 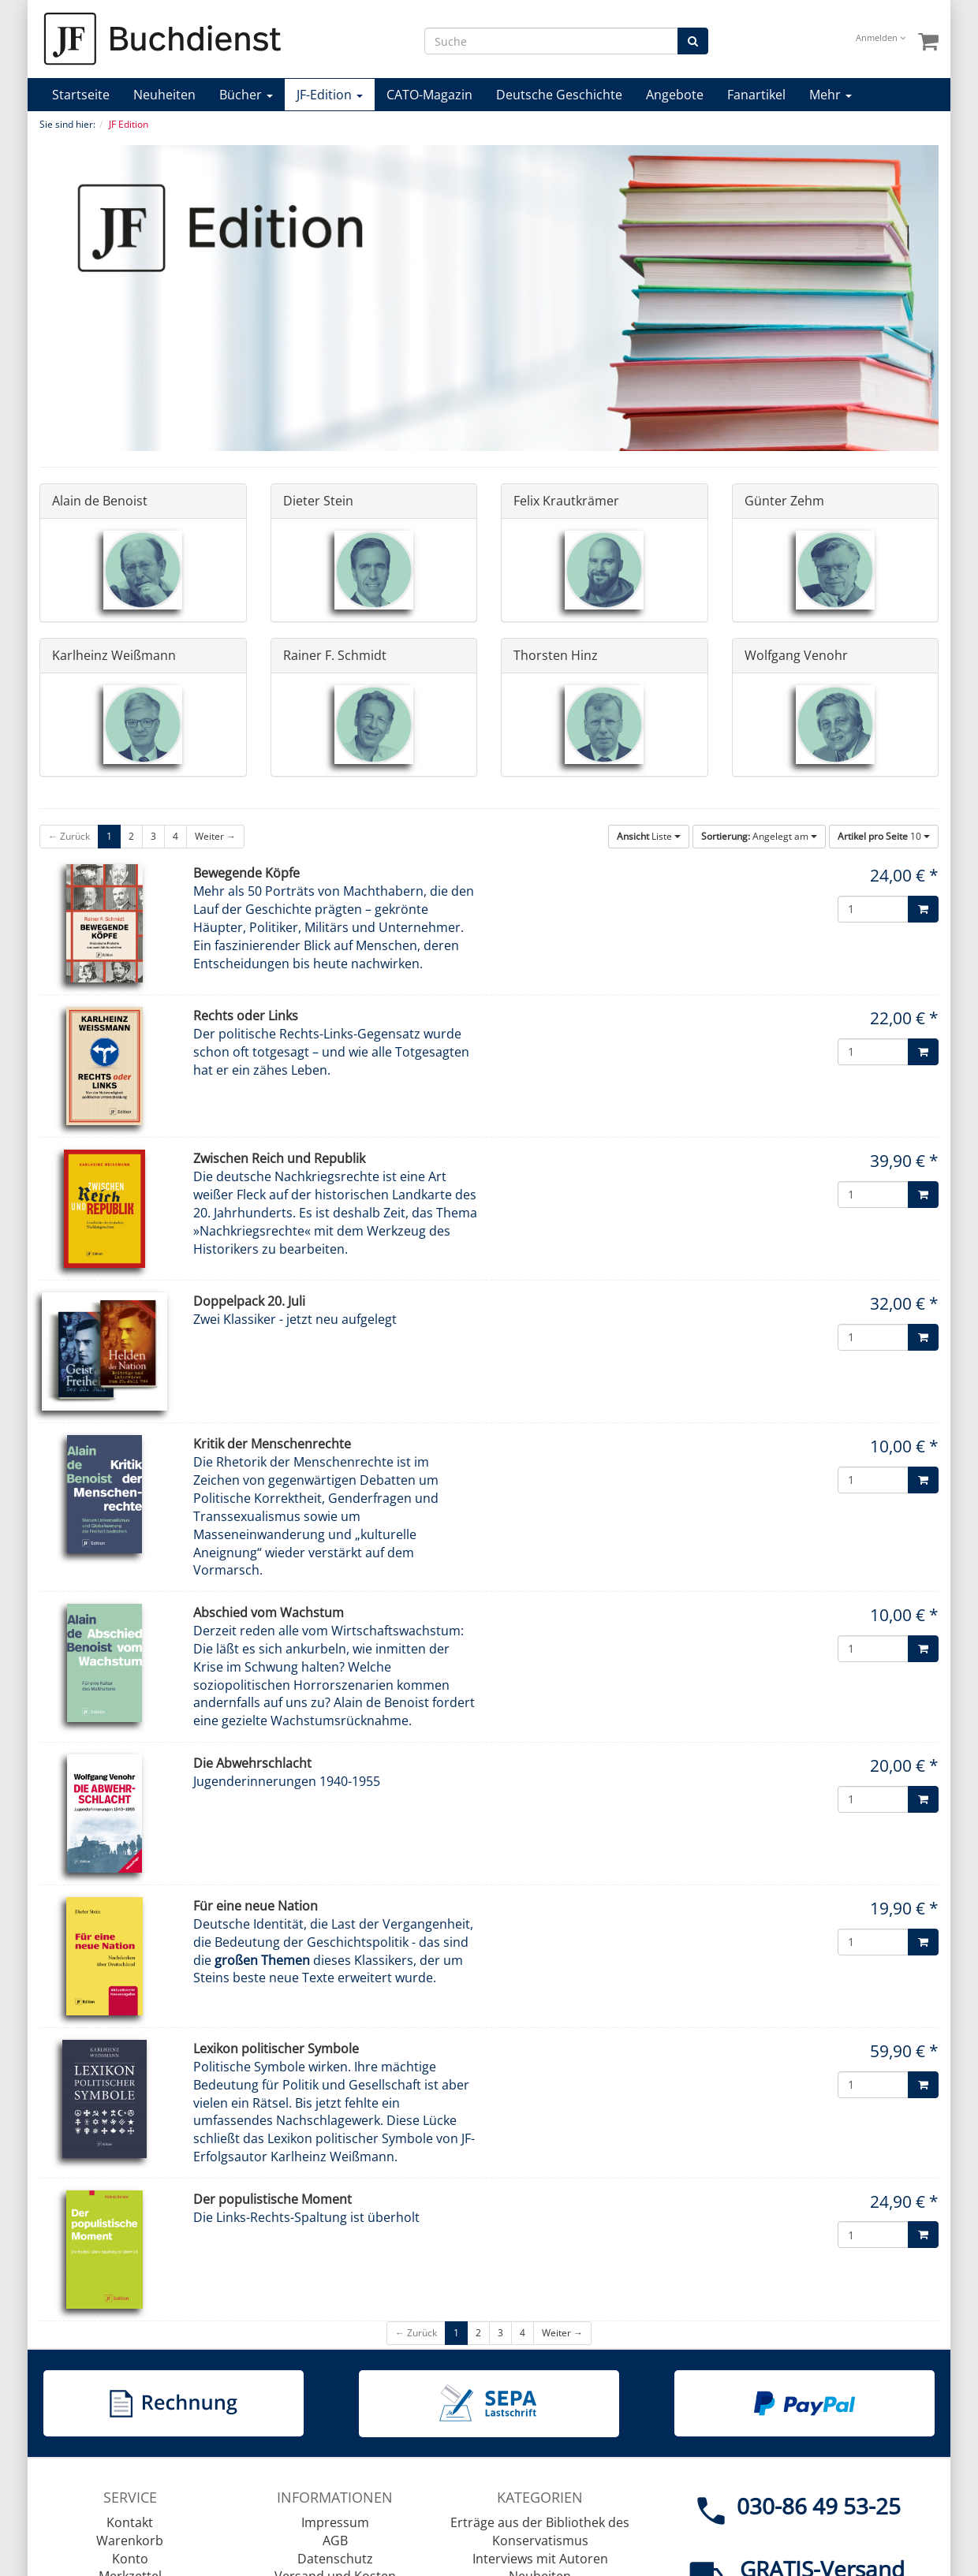 I want to click on Angelegt am, so click(x=759, y=836).